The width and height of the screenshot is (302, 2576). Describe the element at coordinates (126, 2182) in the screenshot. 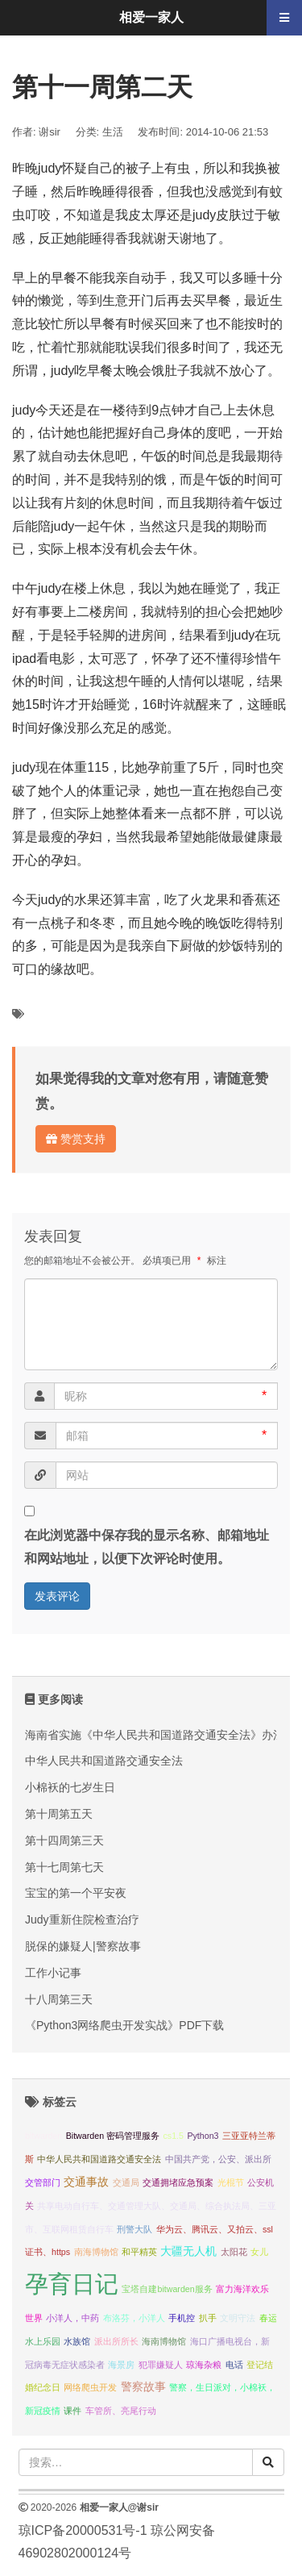

I see `交通局 [交通局 (1 项);]` at that location.